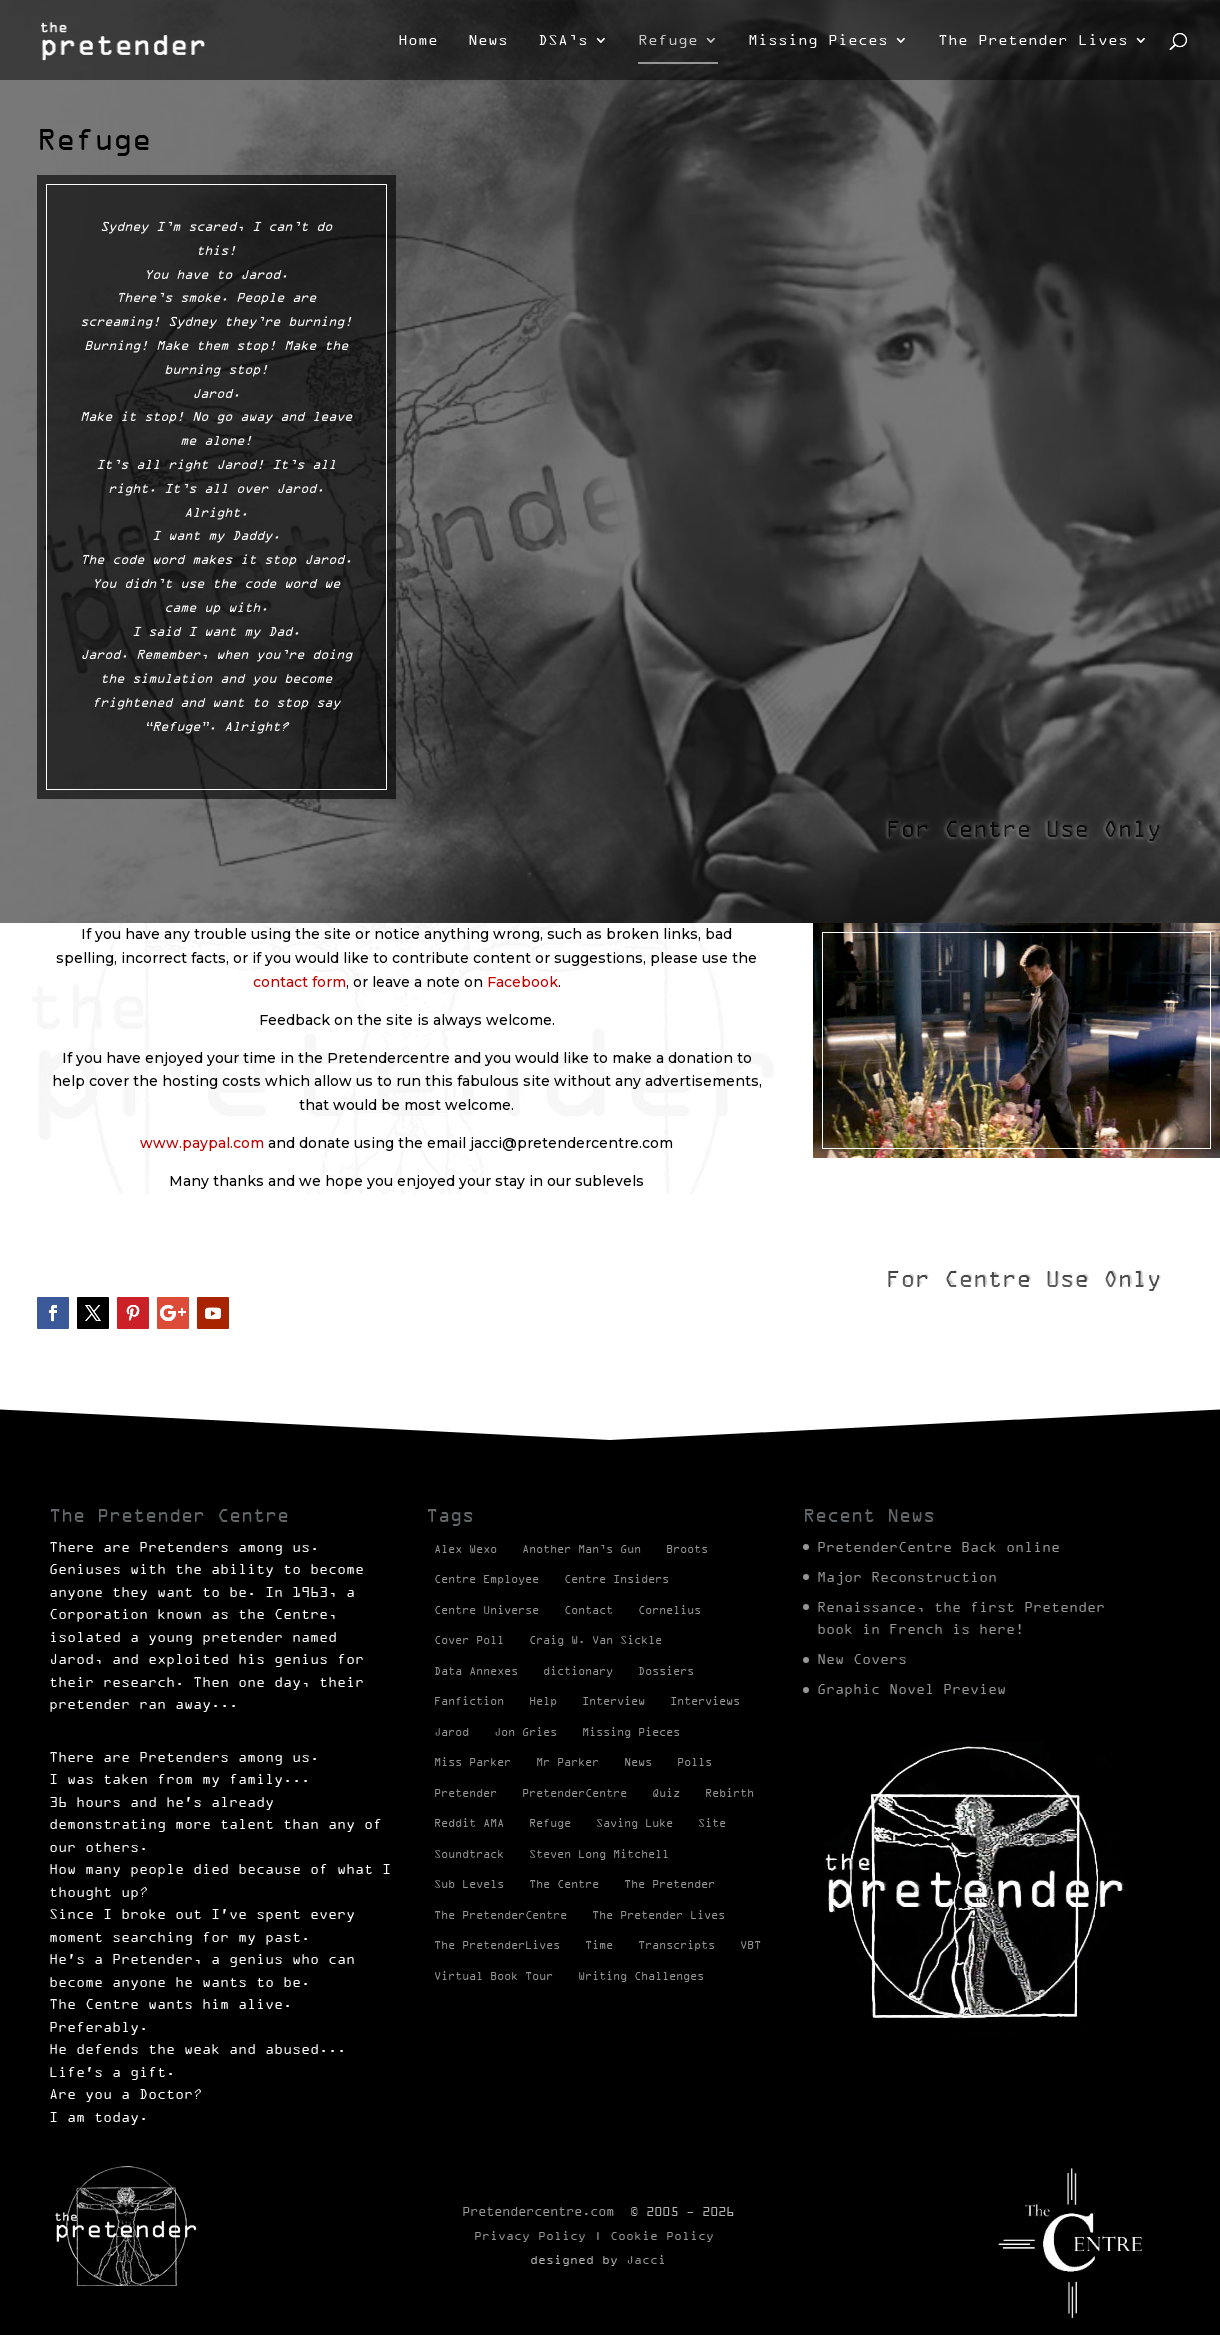 The image size is (1220, 2335). I want to click on Data Annexes [Data Annexes (2 items)], so click(476, 1671).